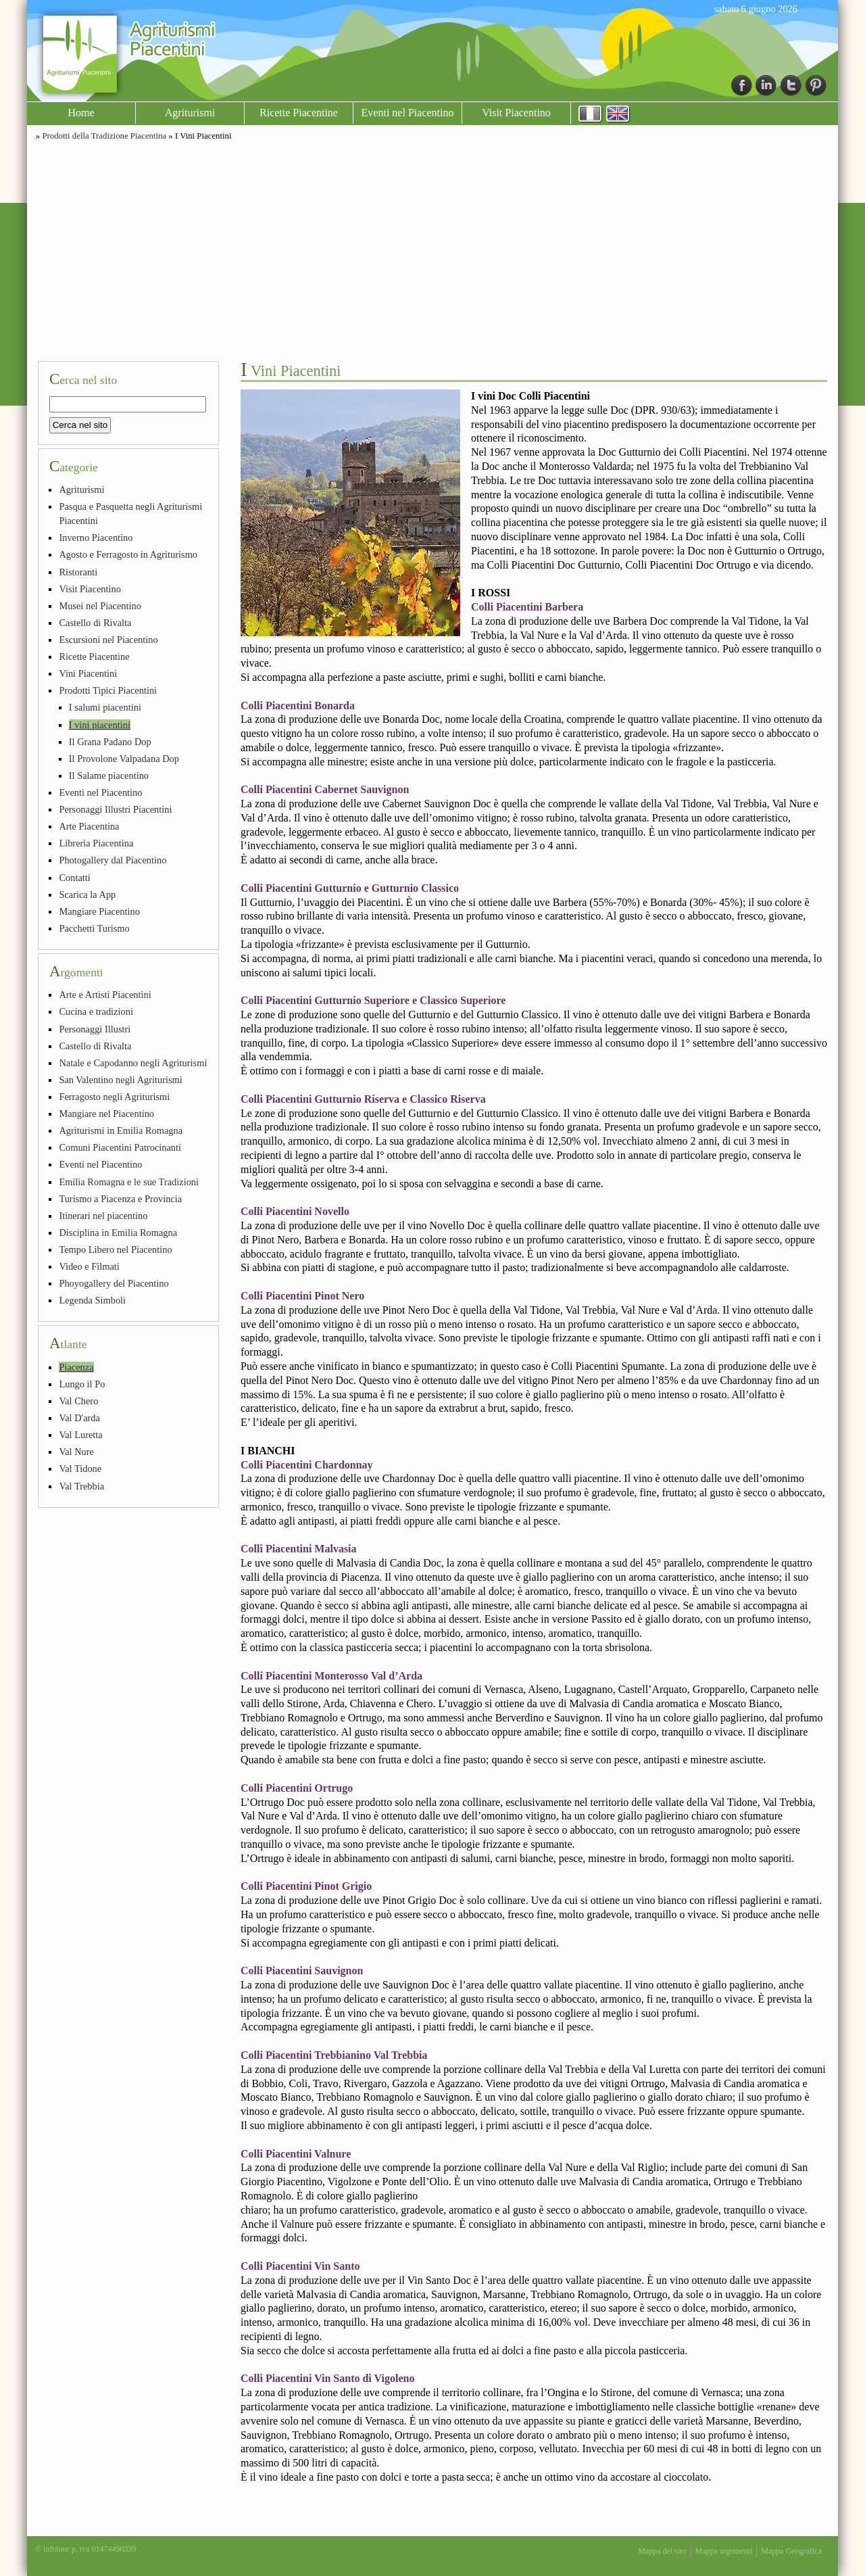 The image size is (865, 2576). Describe the element at coordinates (114, 1096) in the screenshot. I see `Ferragosto negli Agriturismi` at that location.